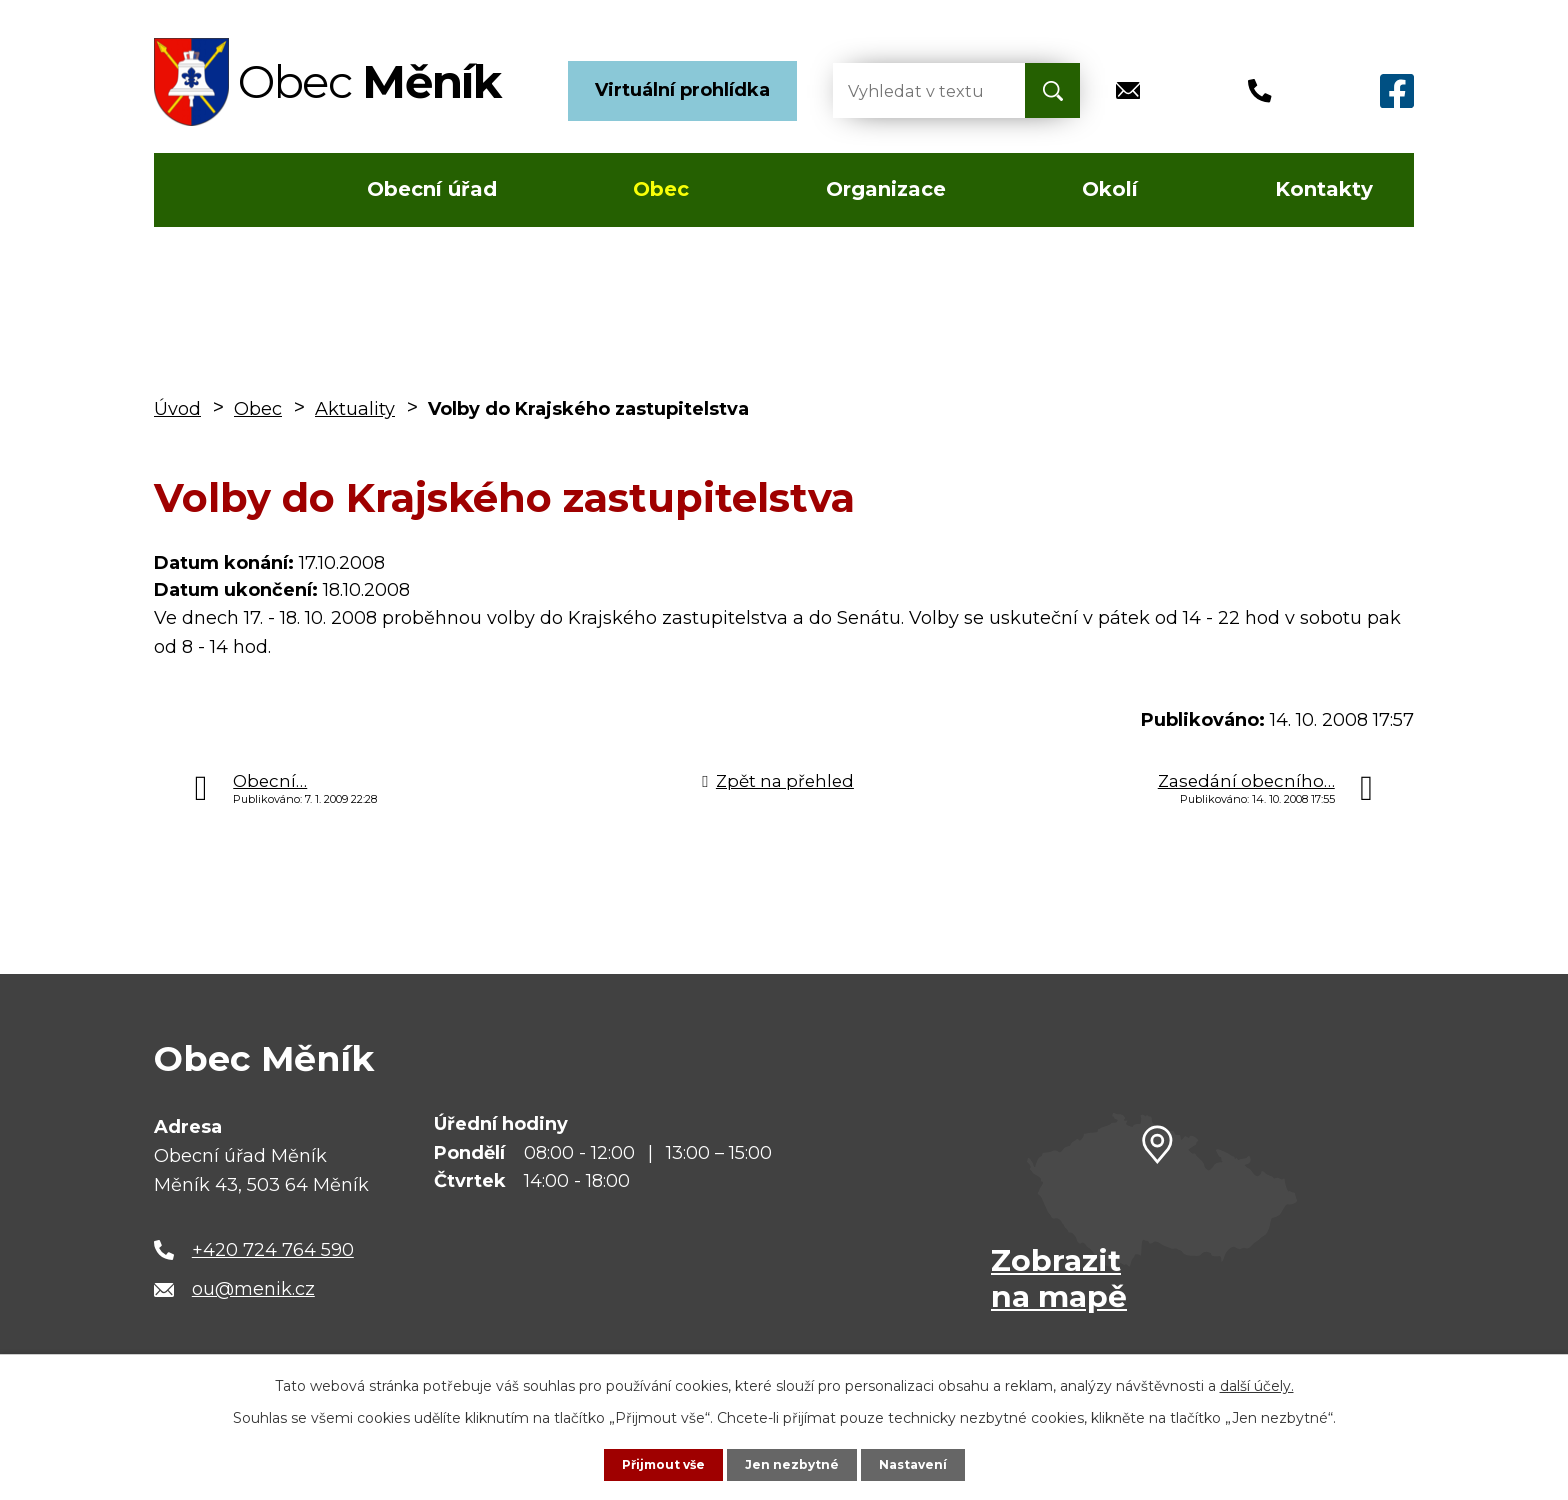 This screenshot has width=1568, height=1500. I want to click on Aktuality, so click(355, 409).